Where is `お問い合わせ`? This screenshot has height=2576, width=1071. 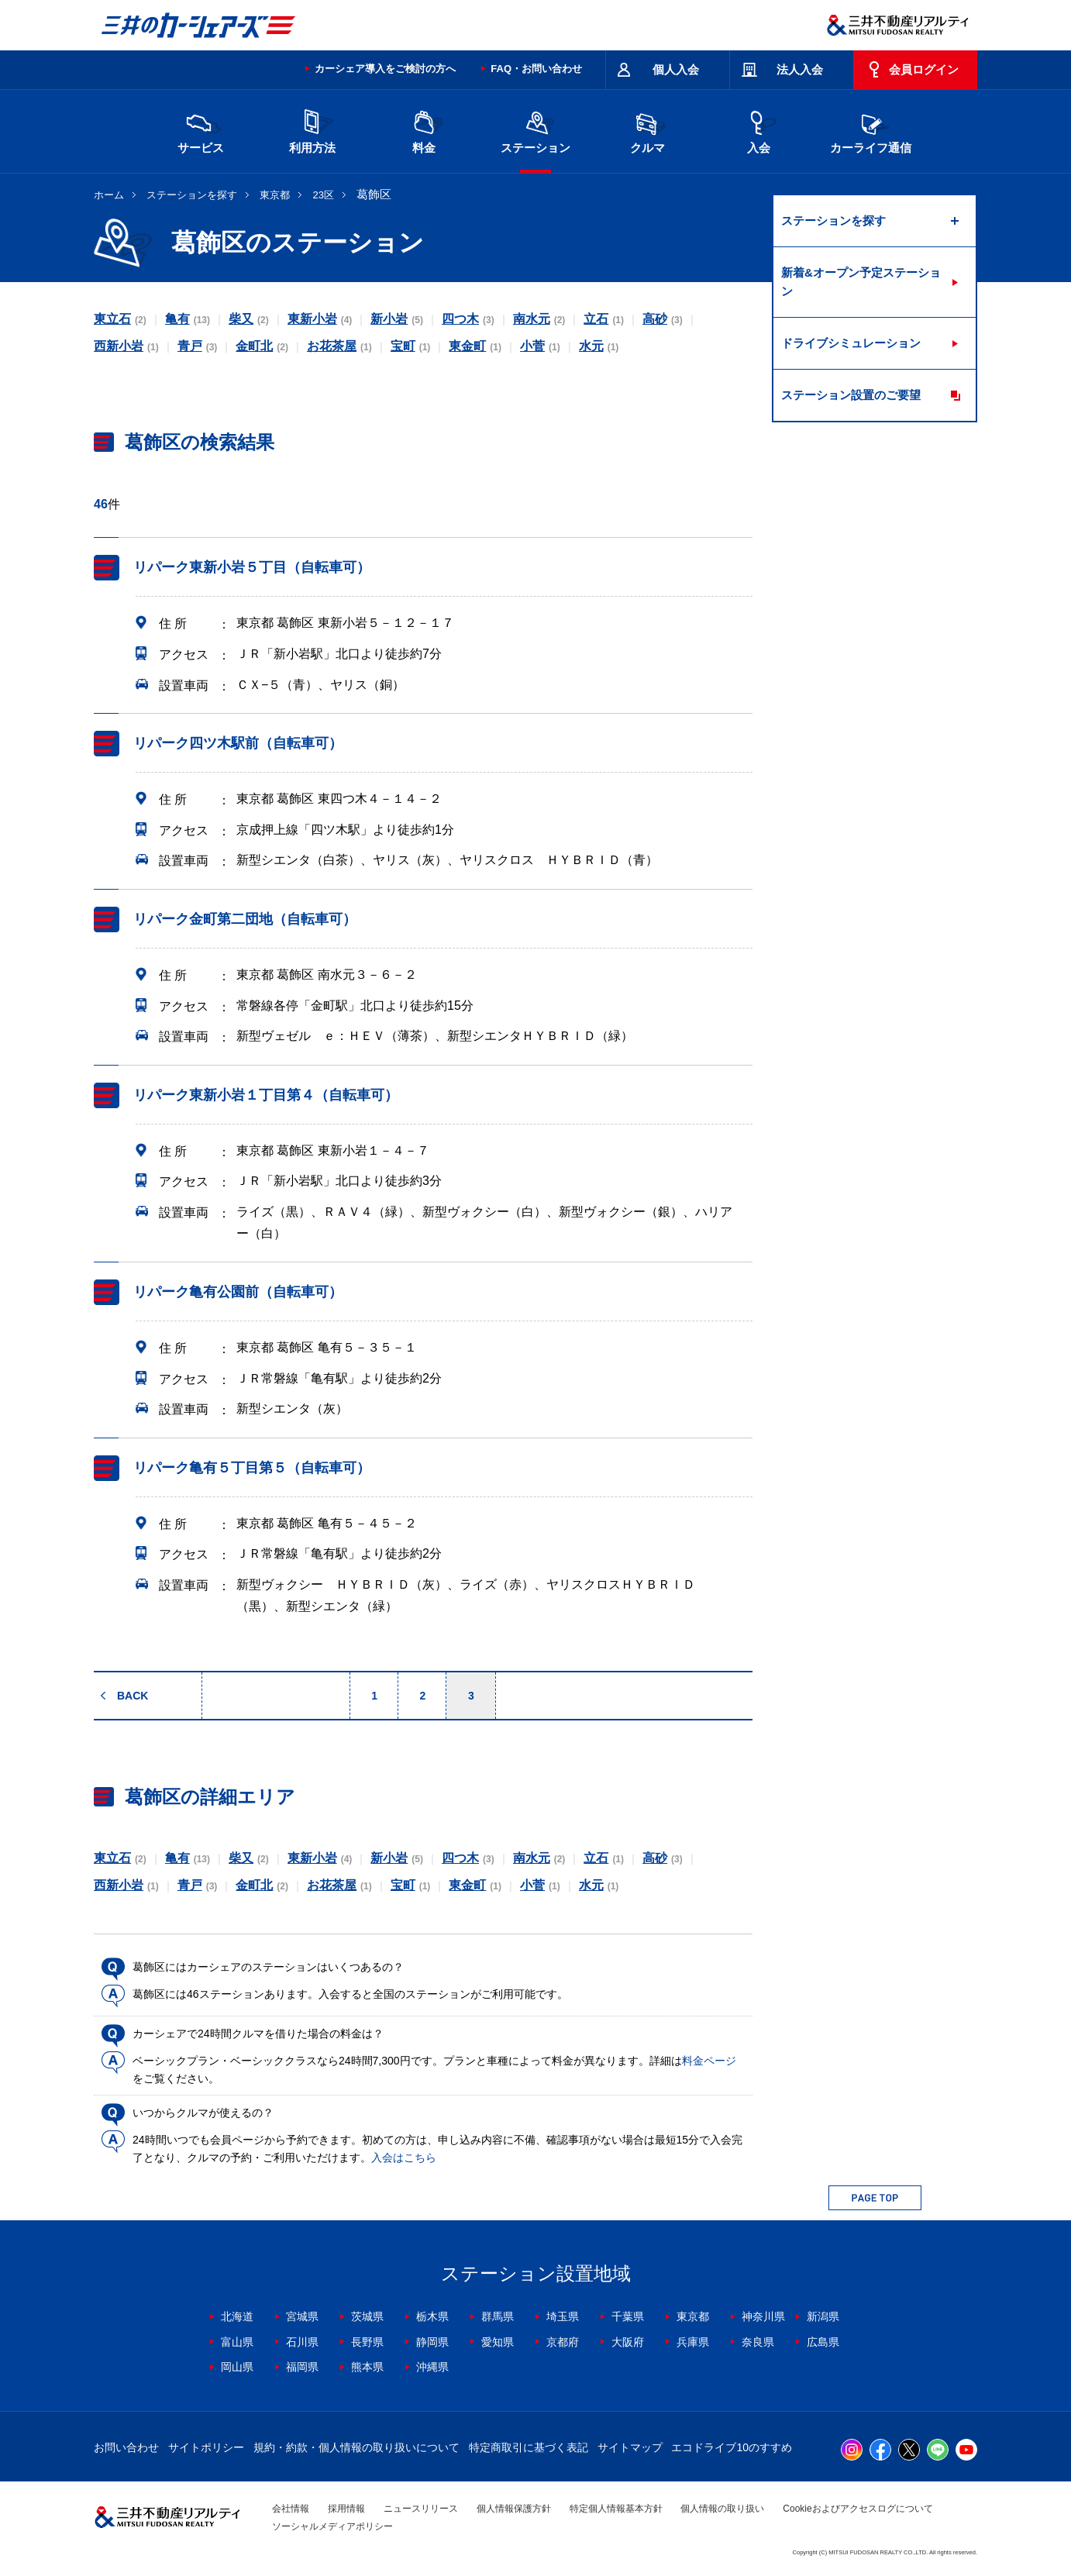
お問い合わせ is located at coordinates (126, 2447).